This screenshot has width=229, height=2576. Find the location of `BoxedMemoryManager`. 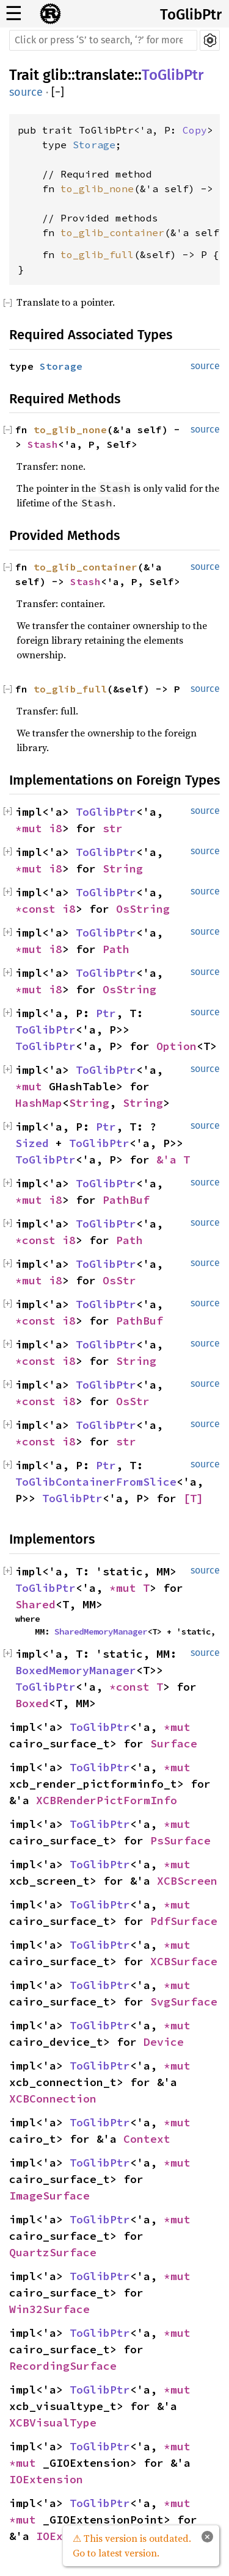

BoxedMemoryManager is located at coordinates (75, 1670).